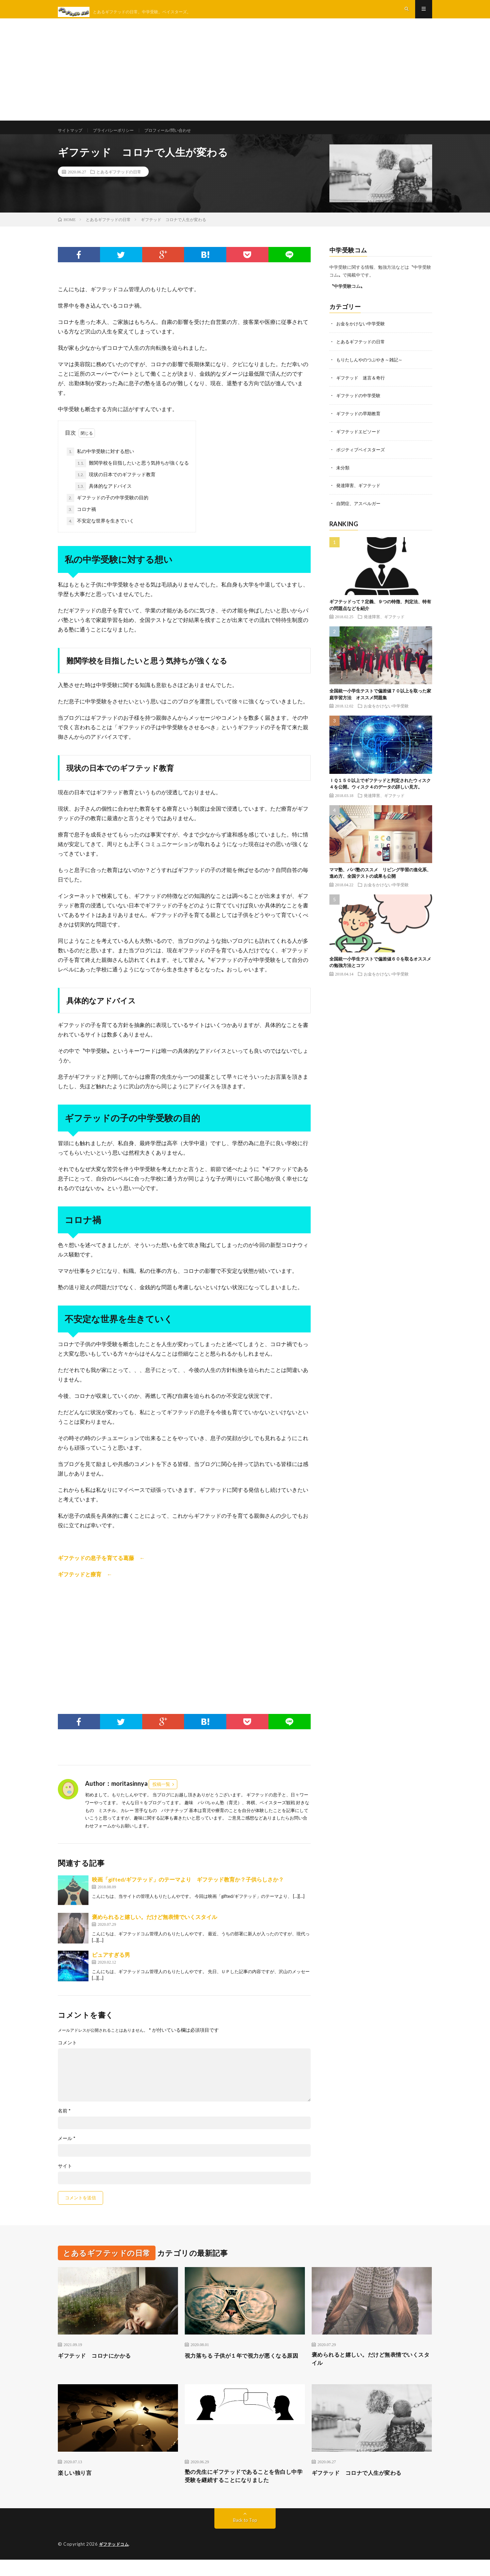 This screenshot has width=490, height=2576. What do you see at coordinates (101, 1570) in the screenshot?
I see `ギフテッドの息子を育てる葛藤 ←` at bounding box center [101, 1570].